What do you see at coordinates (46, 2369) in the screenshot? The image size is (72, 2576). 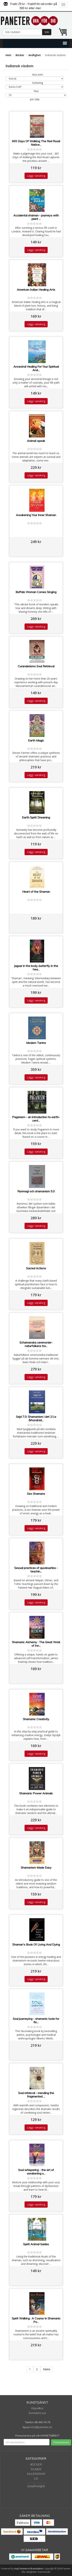 I see `Nästa` at bounding box center [46, 2369].